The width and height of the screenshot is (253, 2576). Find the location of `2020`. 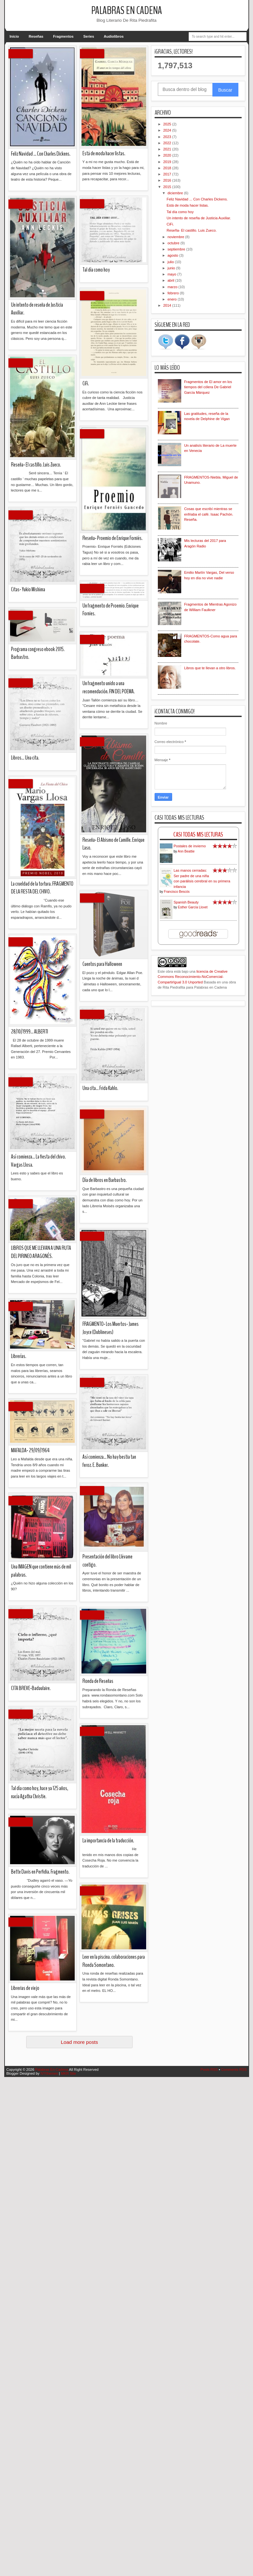

2020 is located at coordinates (167, 155).